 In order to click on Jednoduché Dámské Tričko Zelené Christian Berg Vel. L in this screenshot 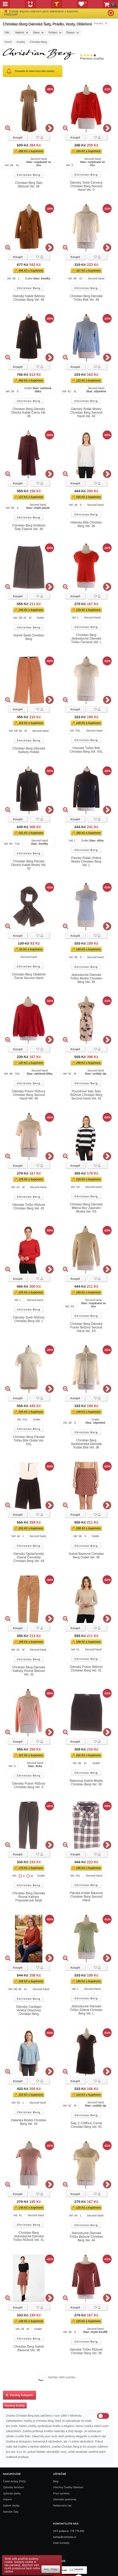, I will do `click(86, 2010)`.